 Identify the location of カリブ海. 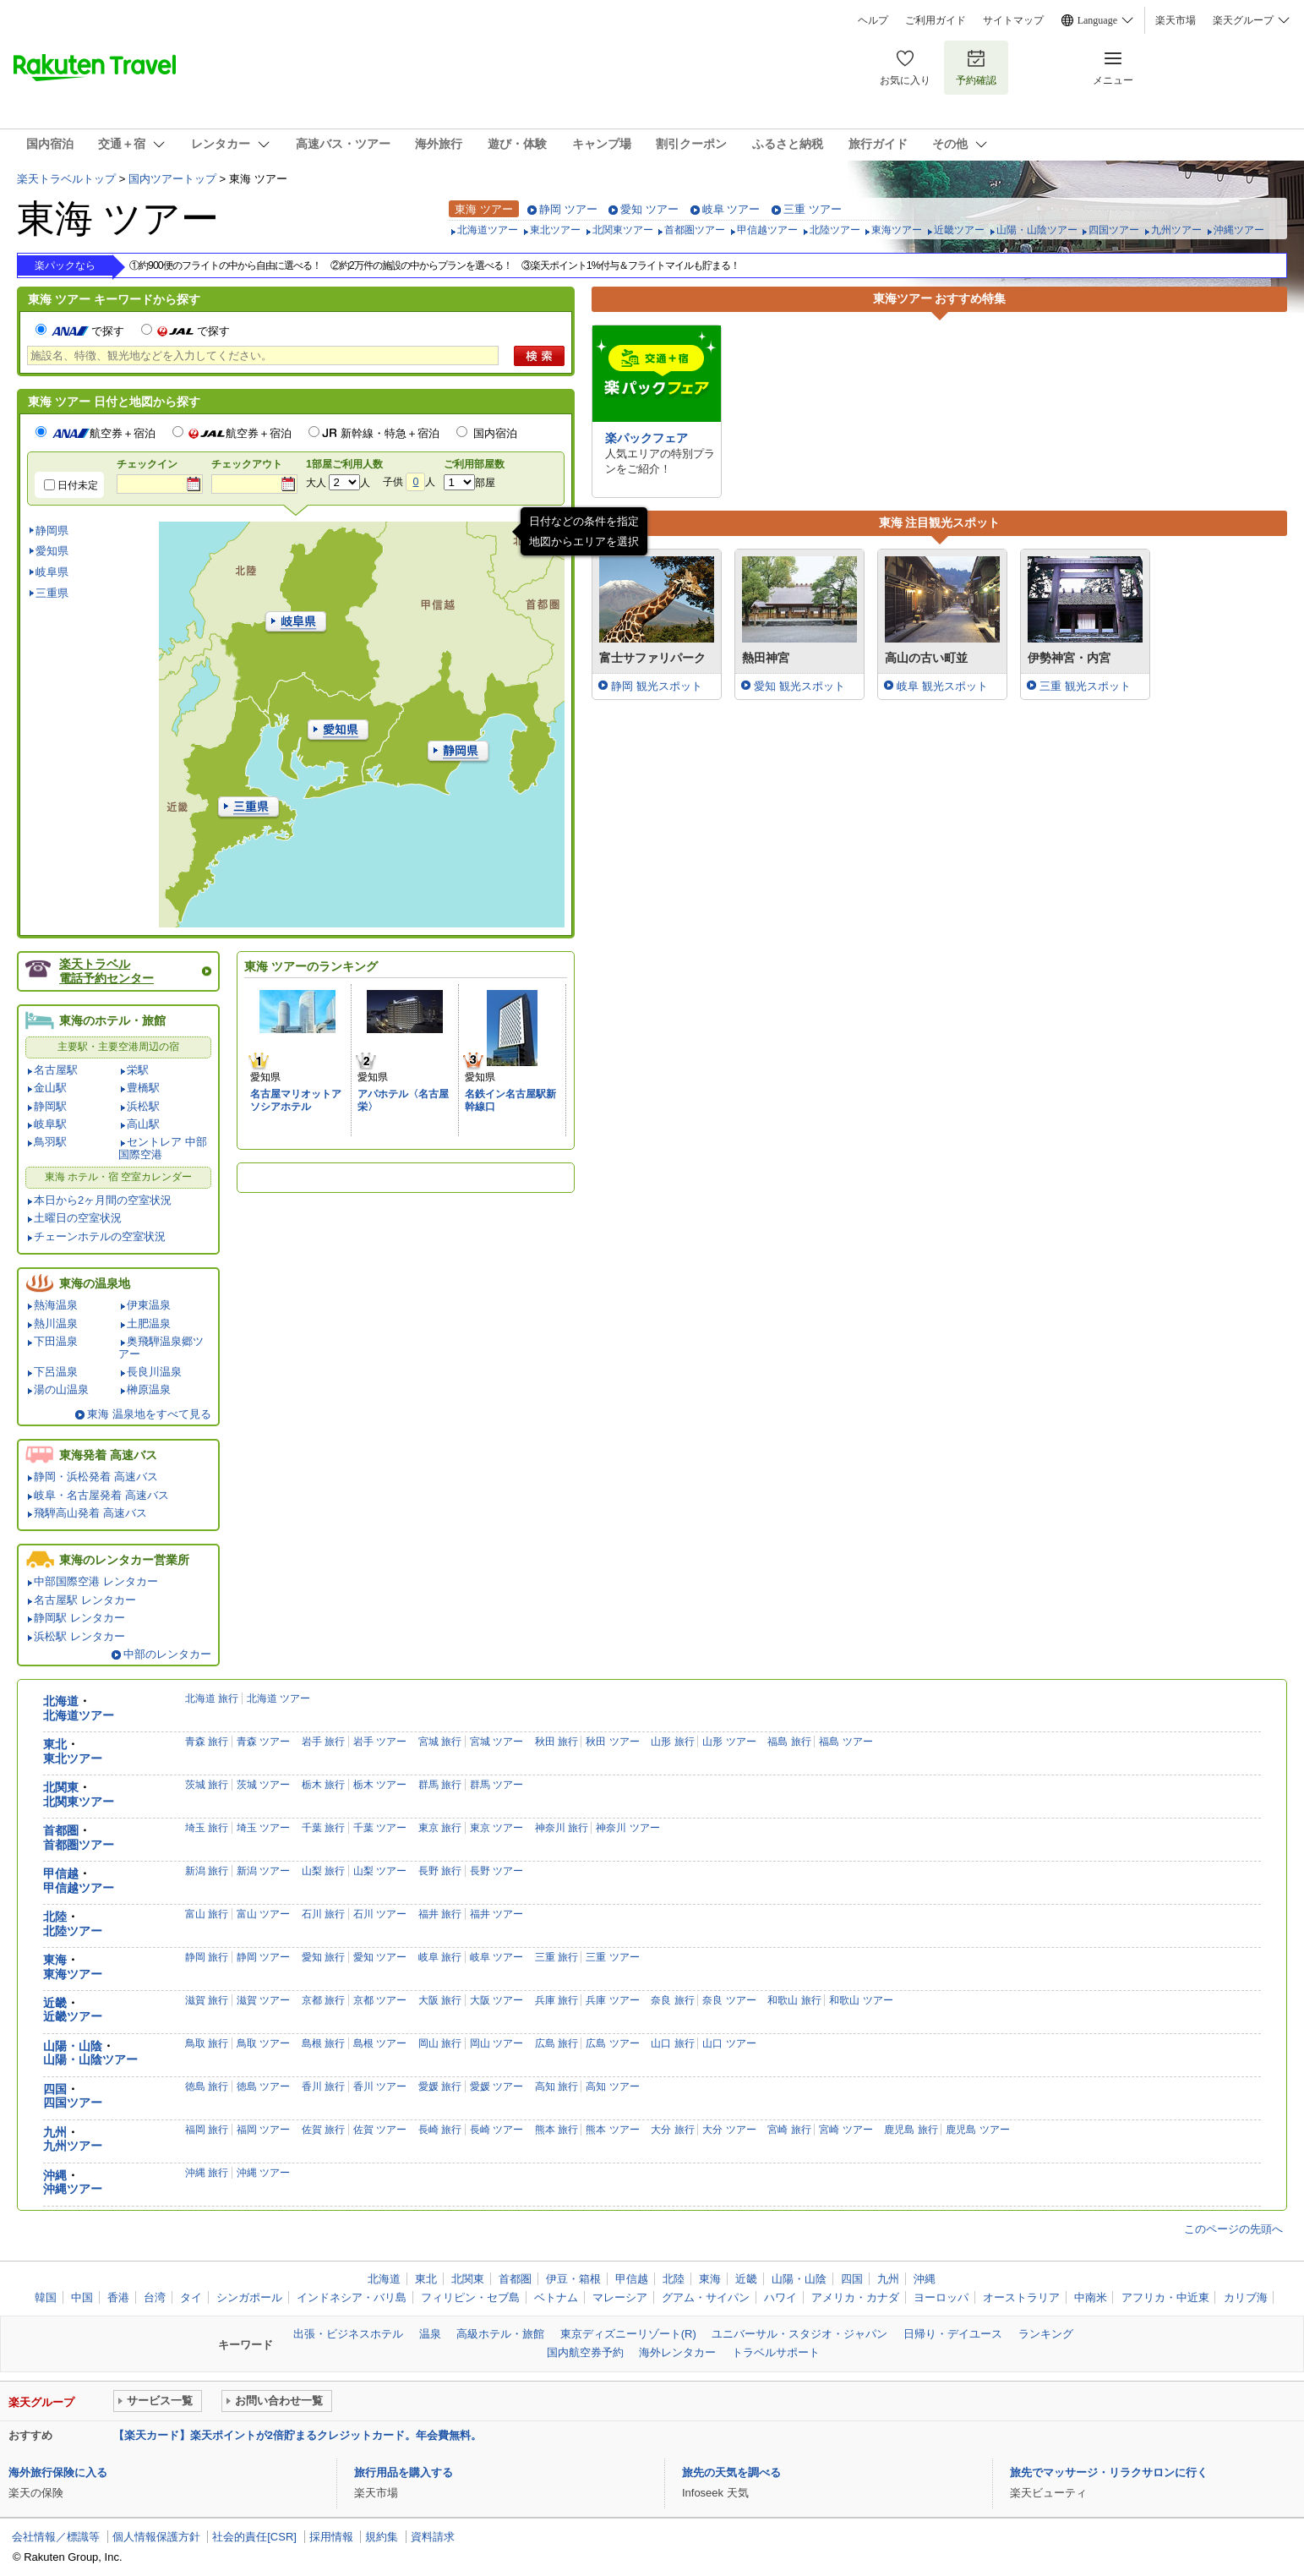
(1246, 2297).